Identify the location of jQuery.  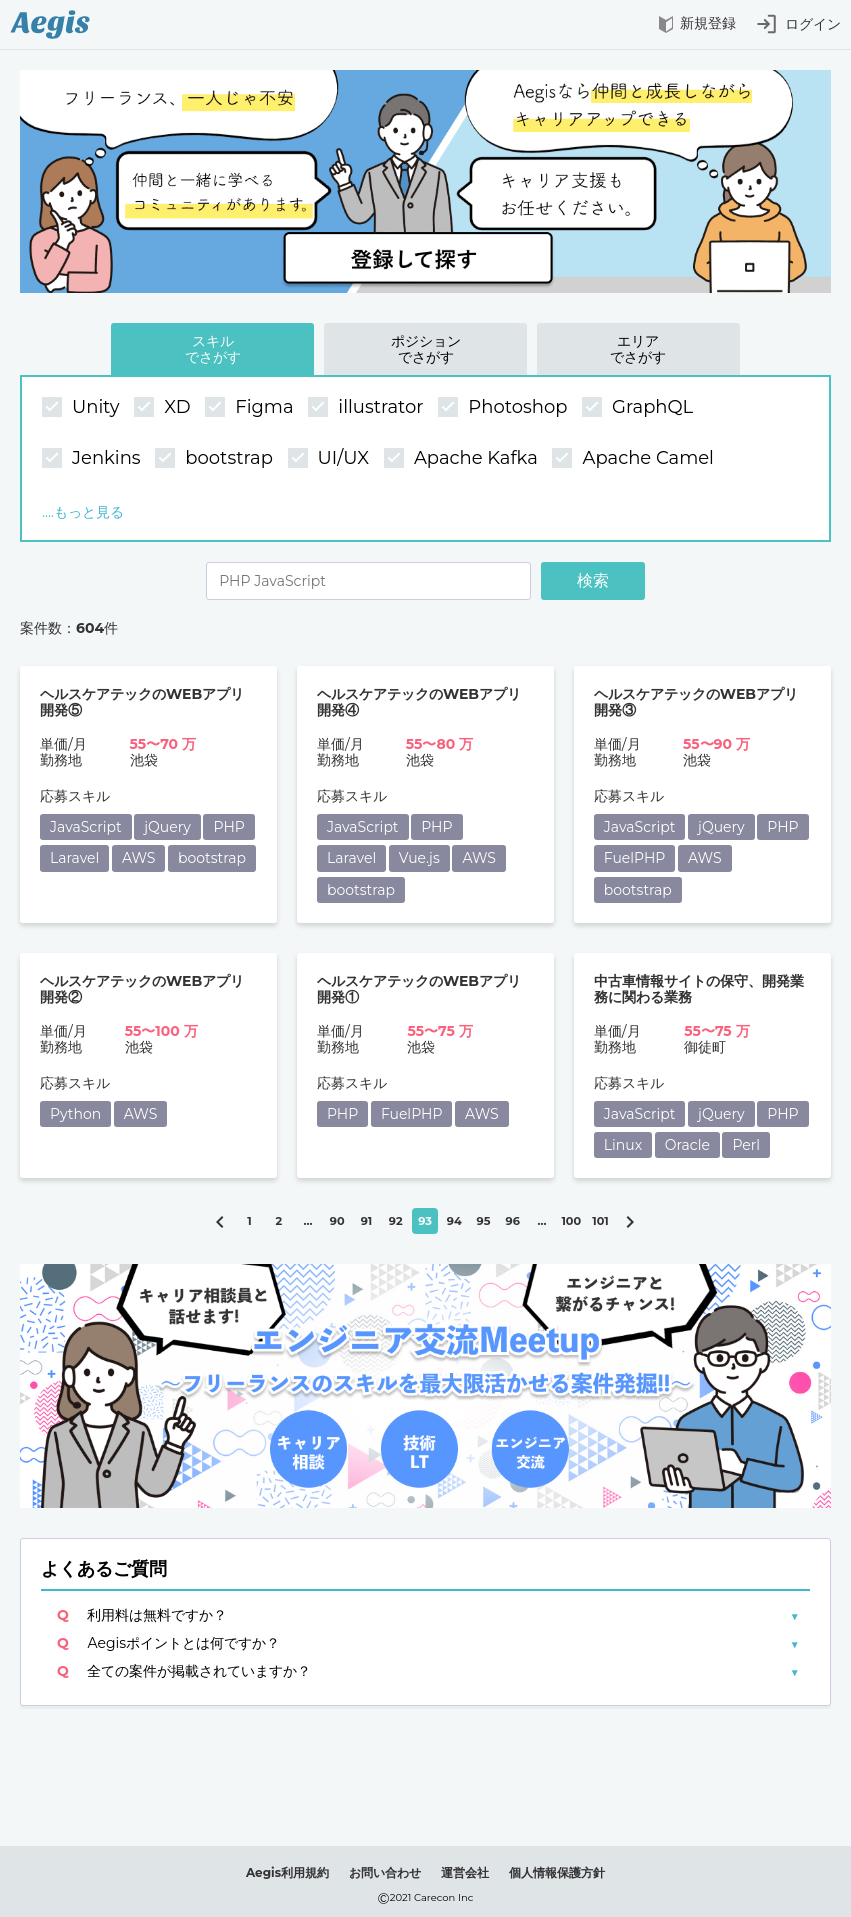
(167, 827).